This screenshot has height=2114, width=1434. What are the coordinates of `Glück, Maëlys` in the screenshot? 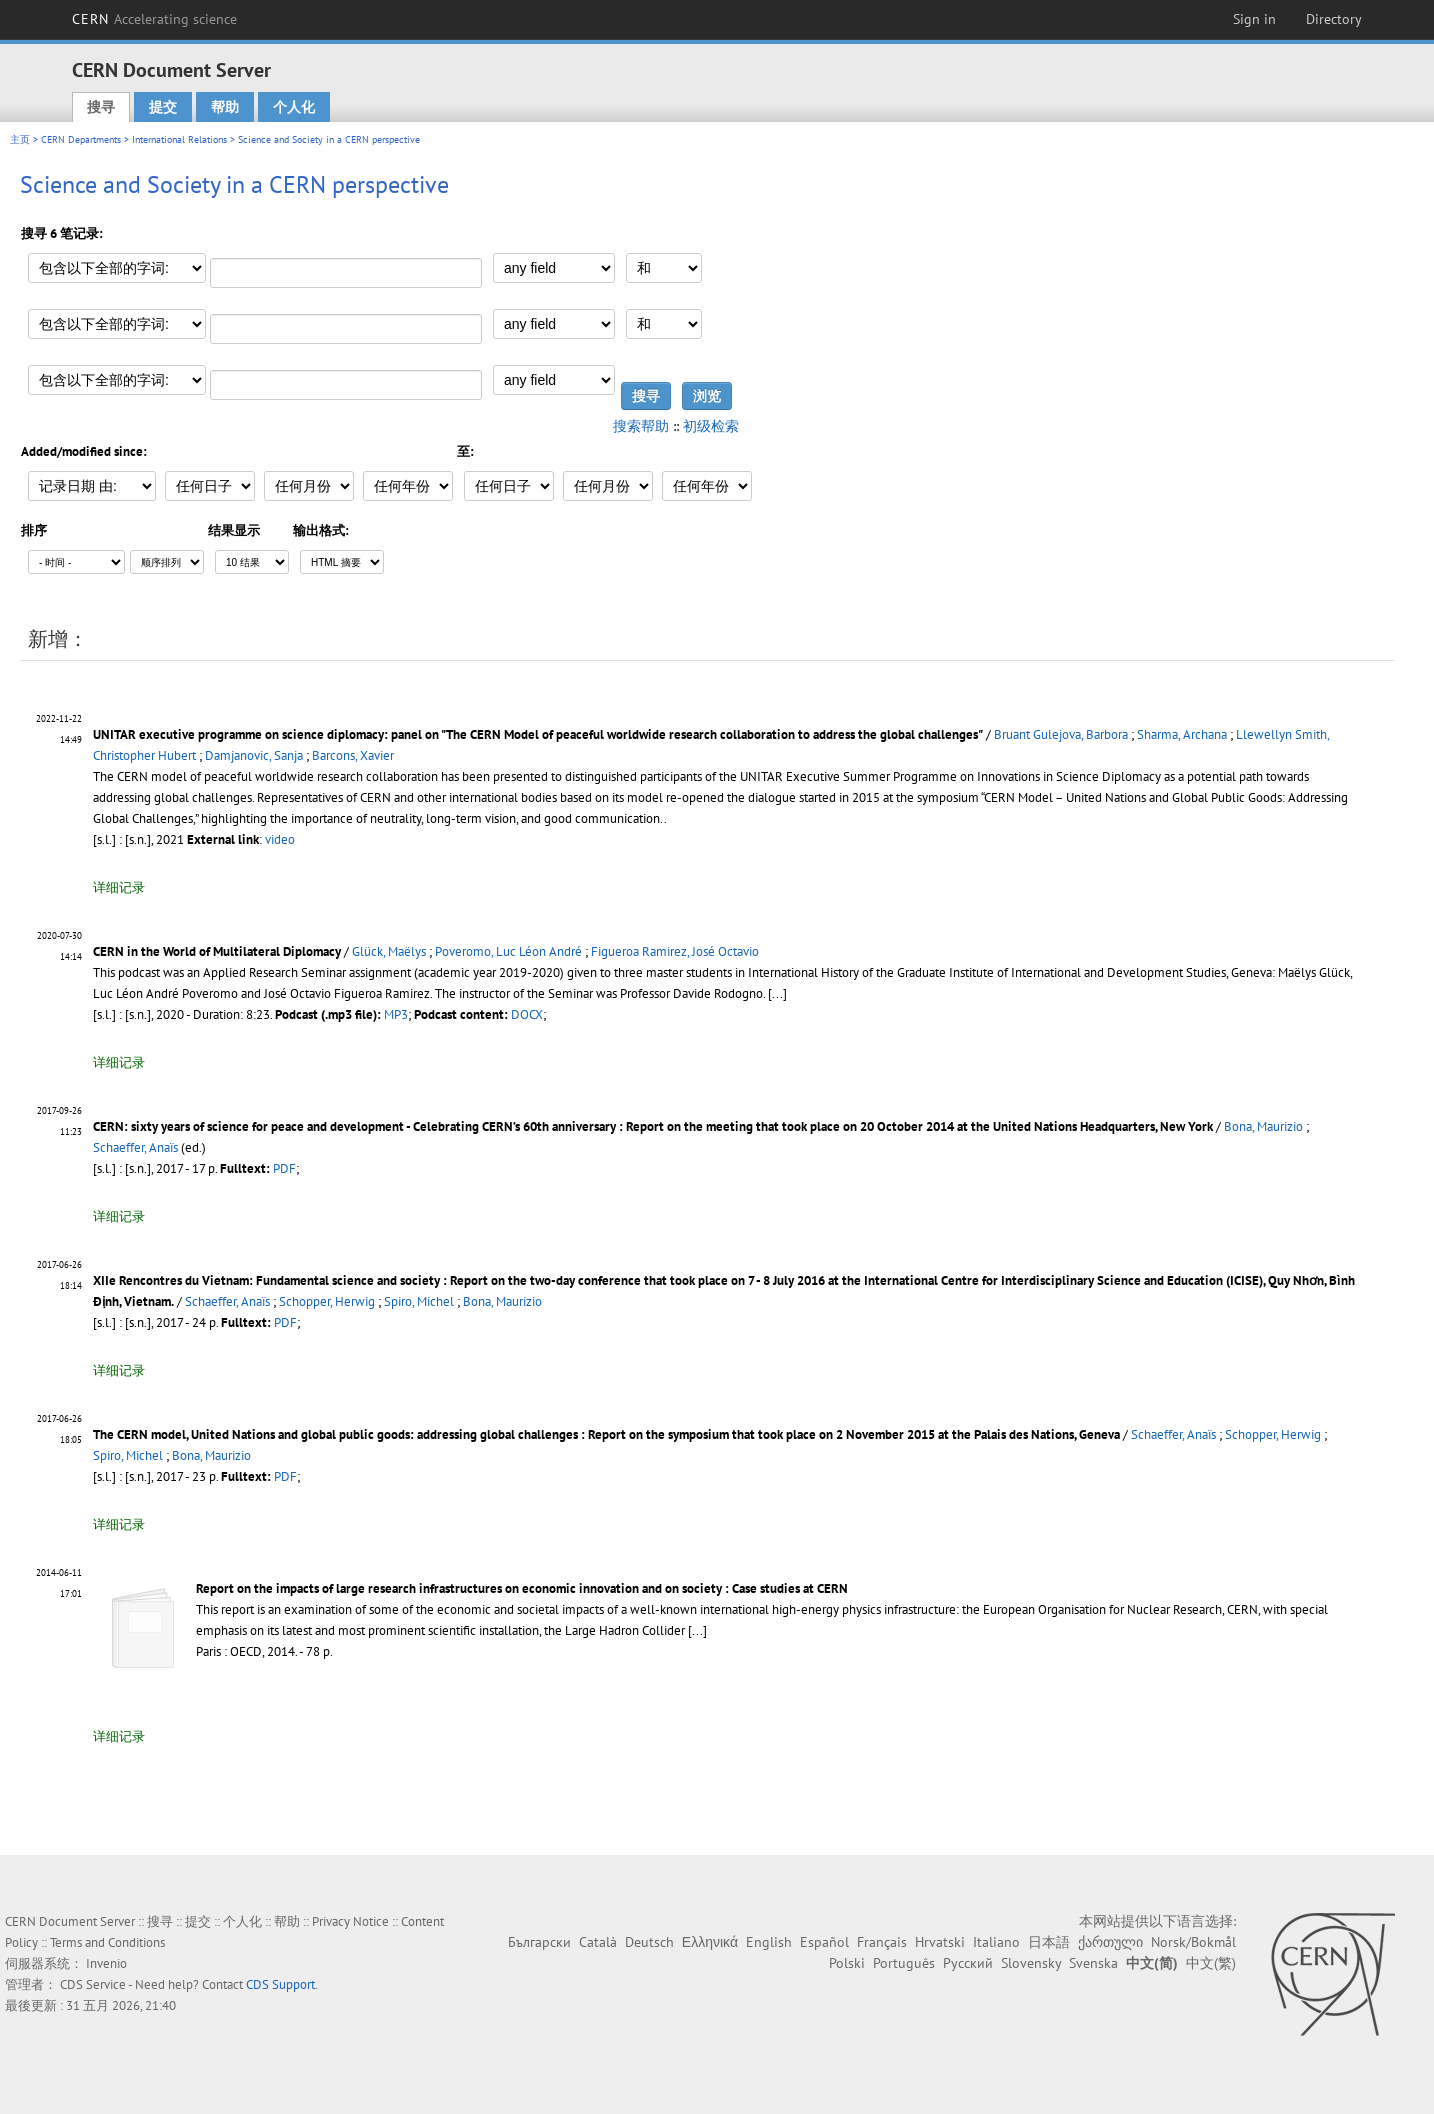 It's located at (389, 951).